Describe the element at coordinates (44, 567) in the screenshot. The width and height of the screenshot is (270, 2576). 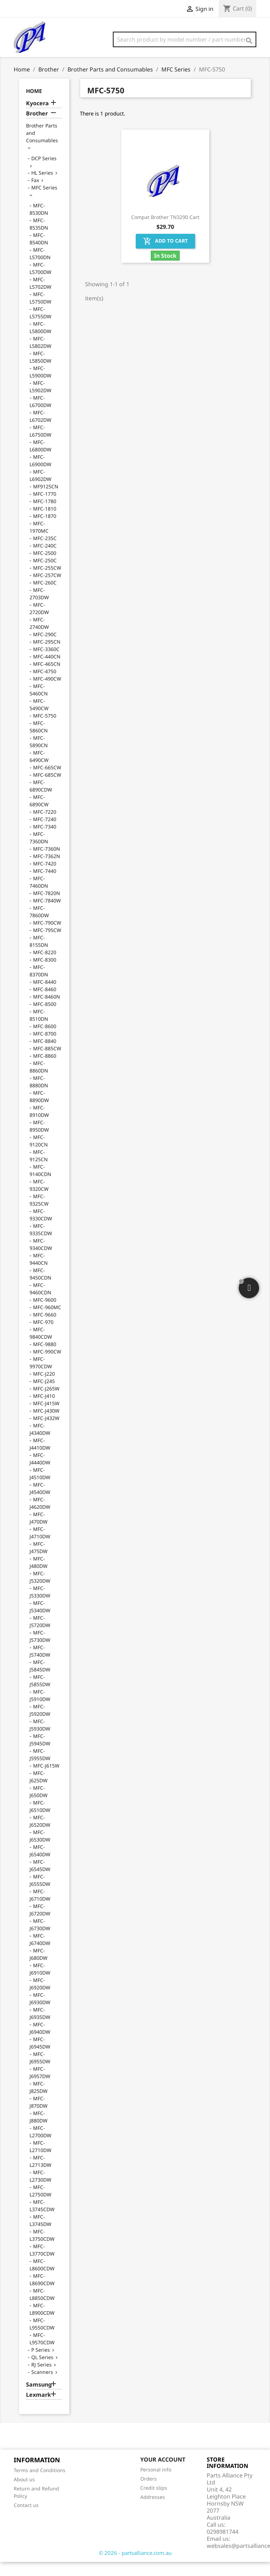
I see `MFC-2500` at that location.